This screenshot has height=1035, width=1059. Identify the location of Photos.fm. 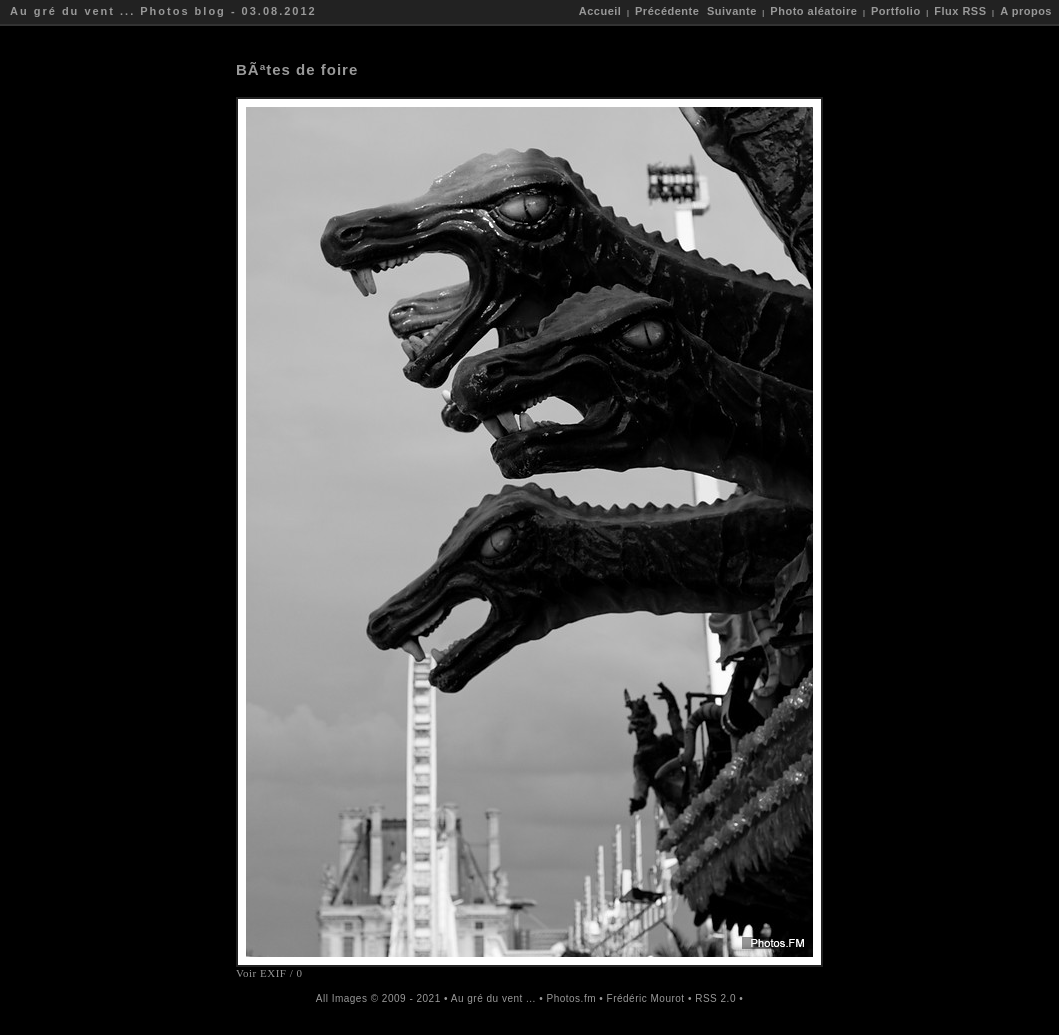
(571, 998).